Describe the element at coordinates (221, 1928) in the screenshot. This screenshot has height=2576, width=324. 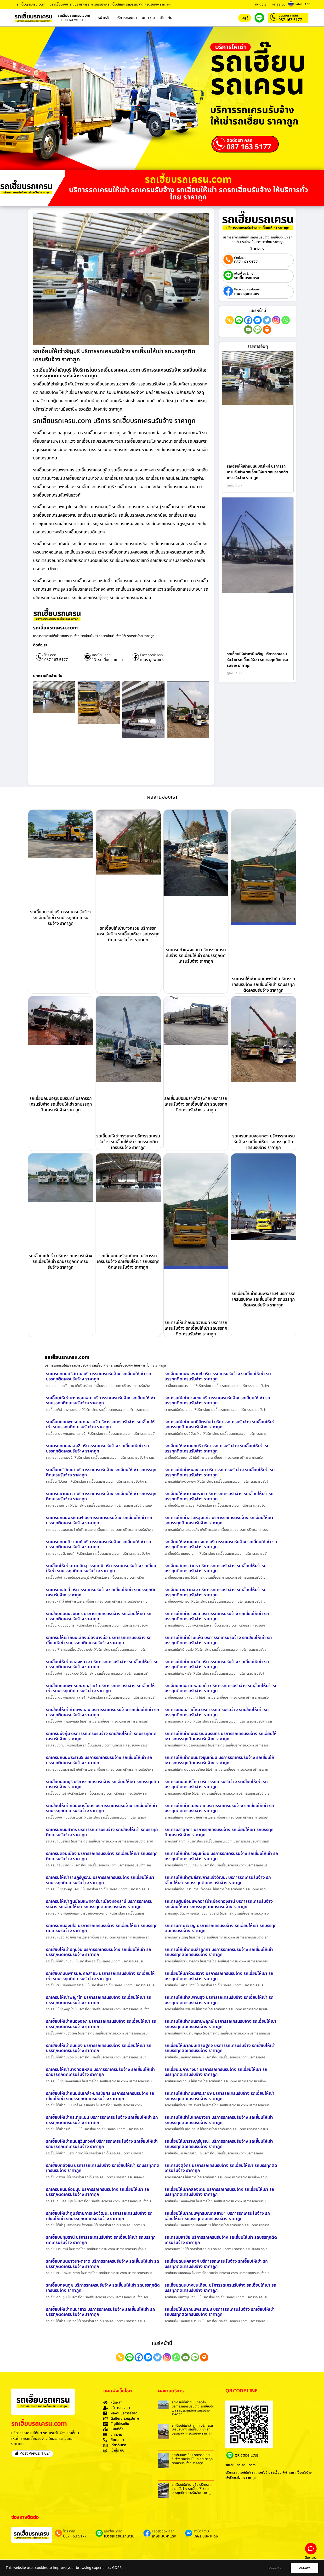
I see `รถเครนภาษีเจริญ บริการรถเครนรับจ้าง รถเฮี๊ยบให้เช่า รถบรรทุกติดเครนรับจ้าง ราคาถูก` at that location.